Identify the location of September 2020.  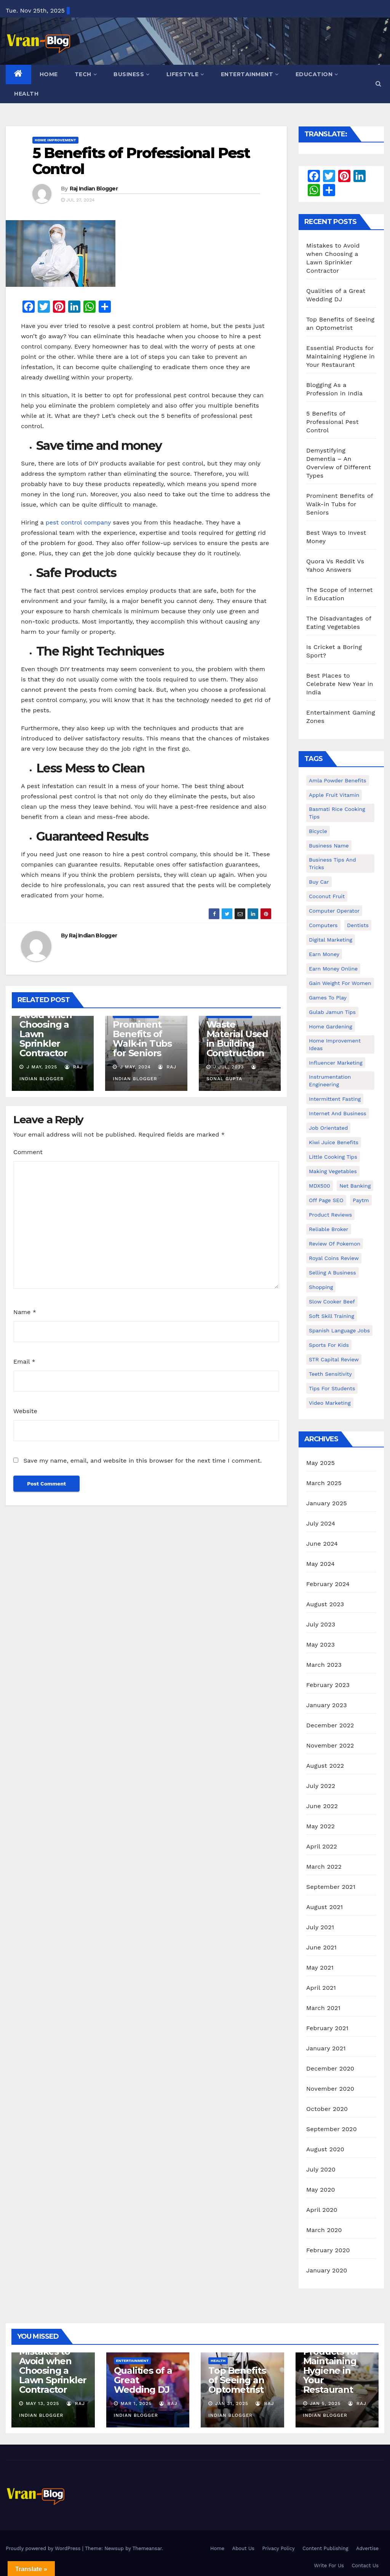
(331, 2129).